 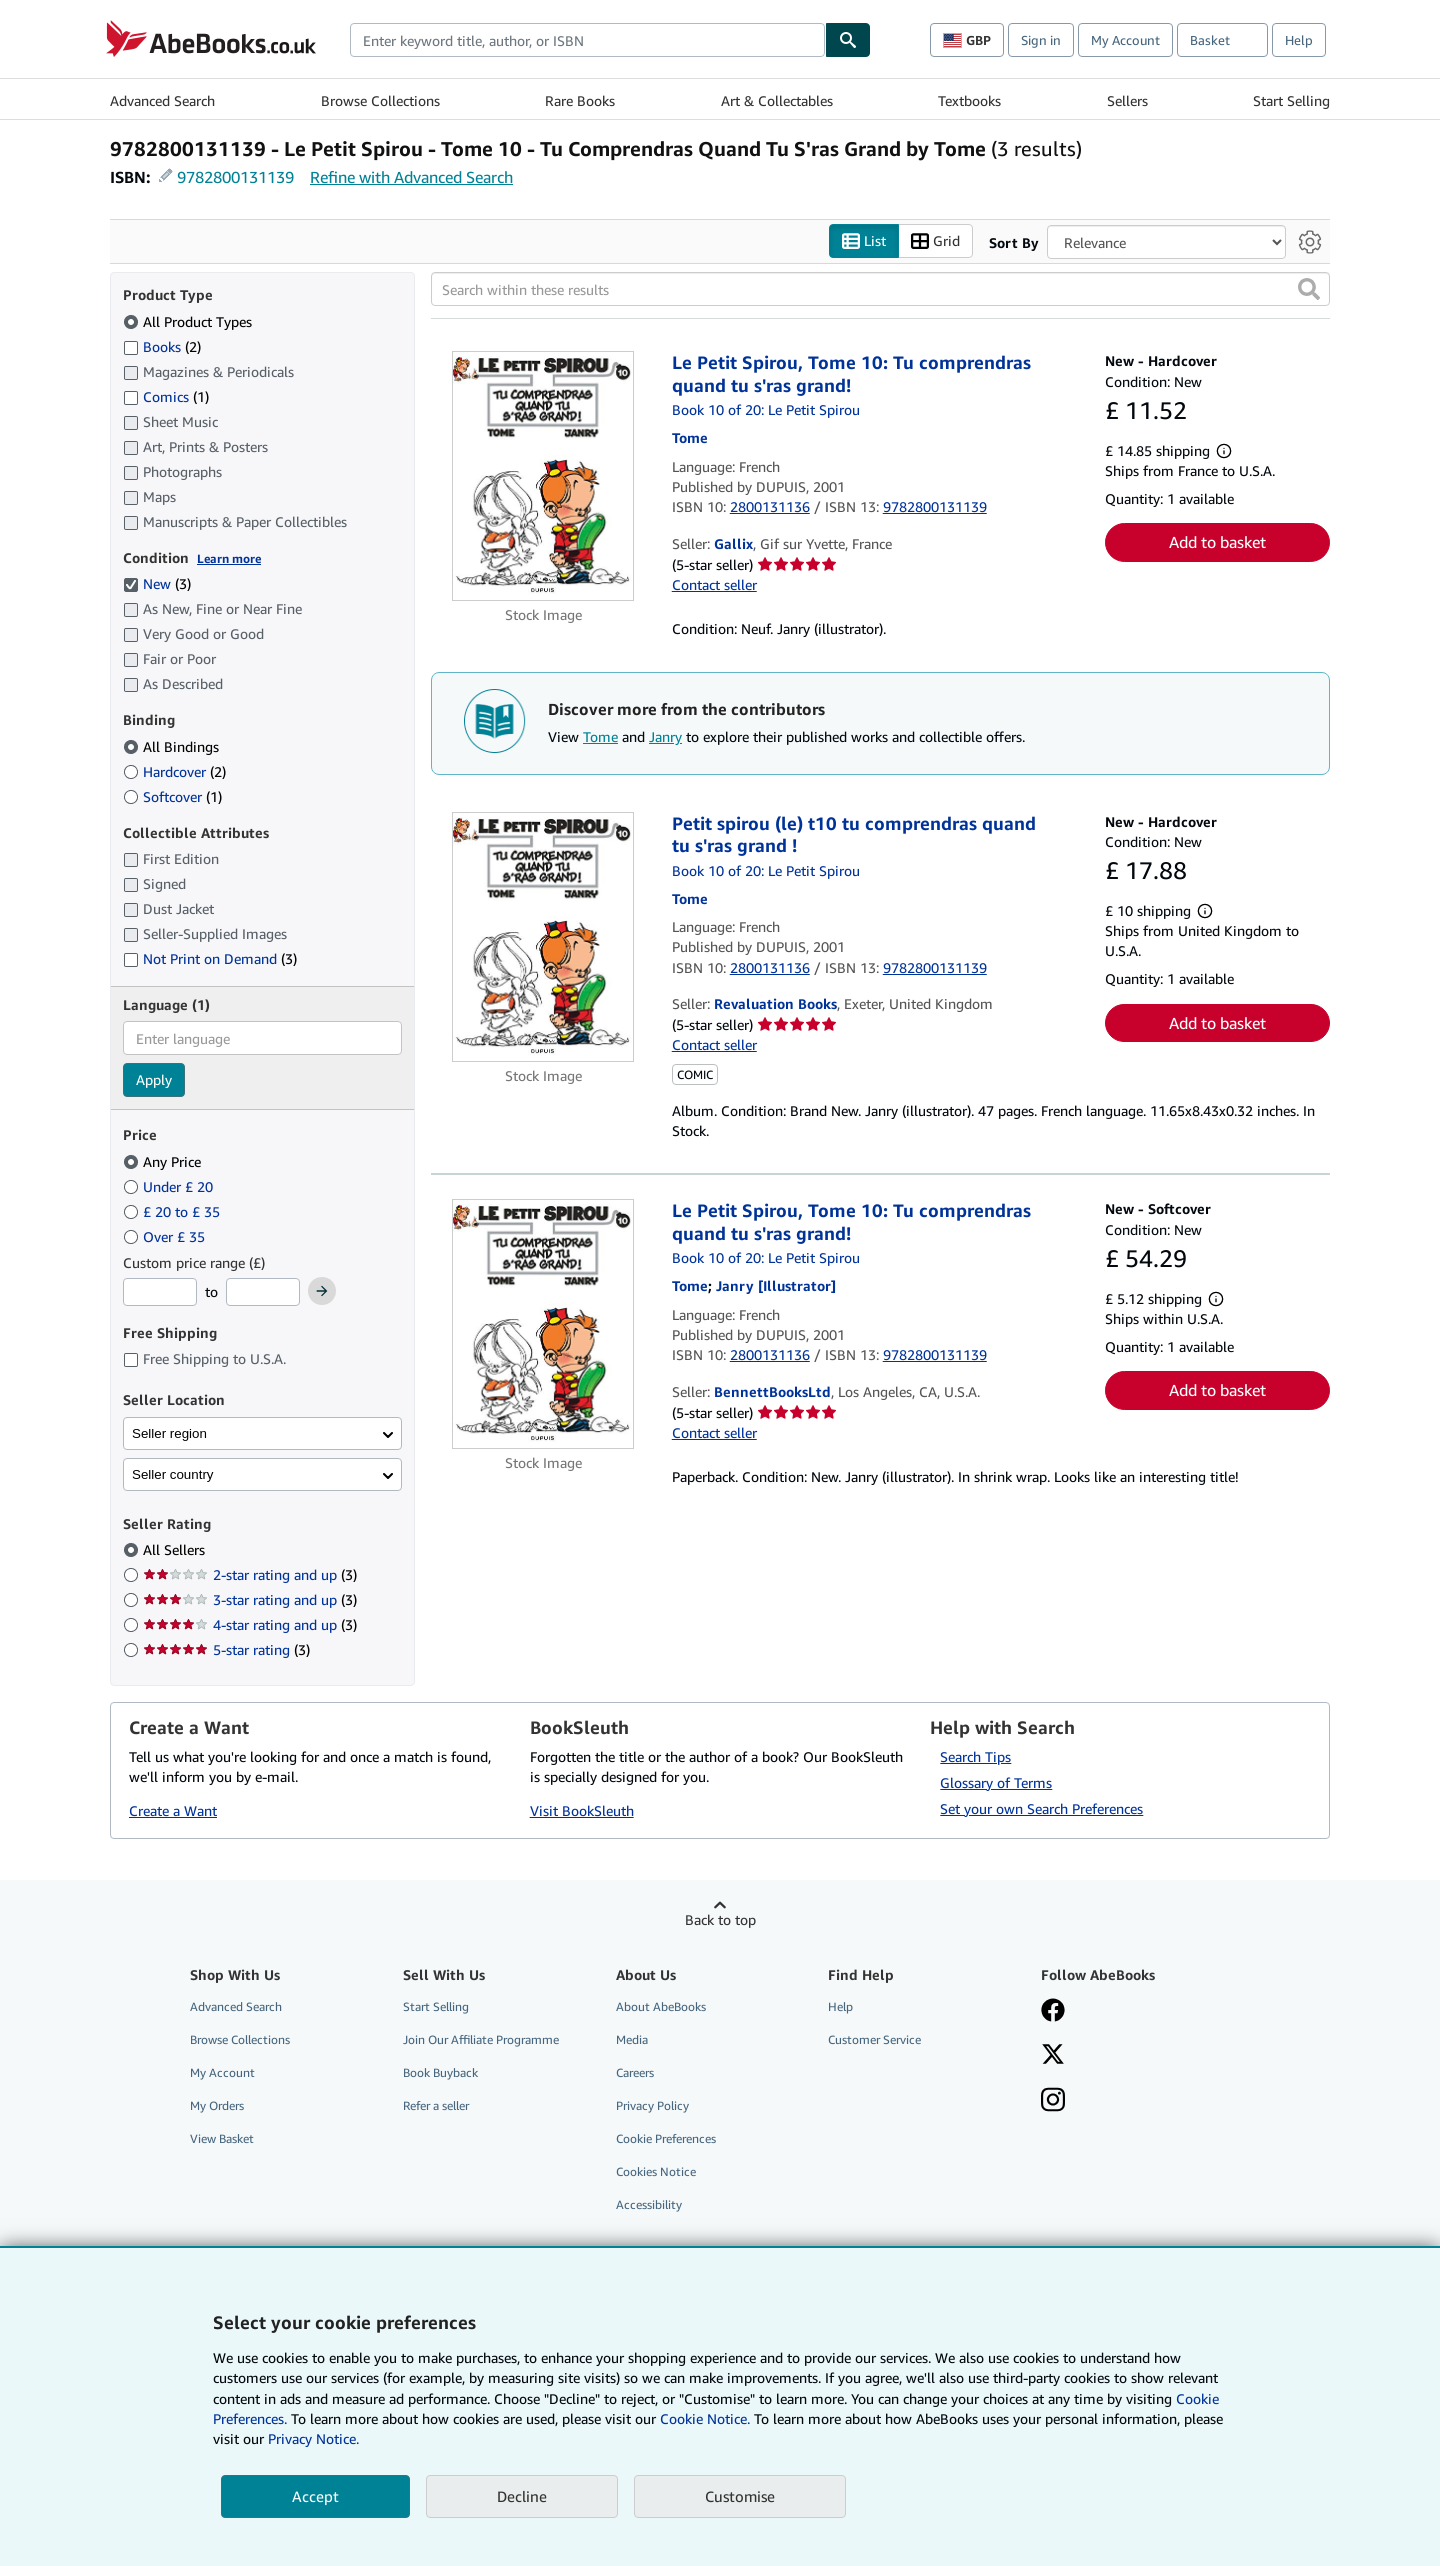 I want to click on Decline [button], so click(x=522, y=2496).